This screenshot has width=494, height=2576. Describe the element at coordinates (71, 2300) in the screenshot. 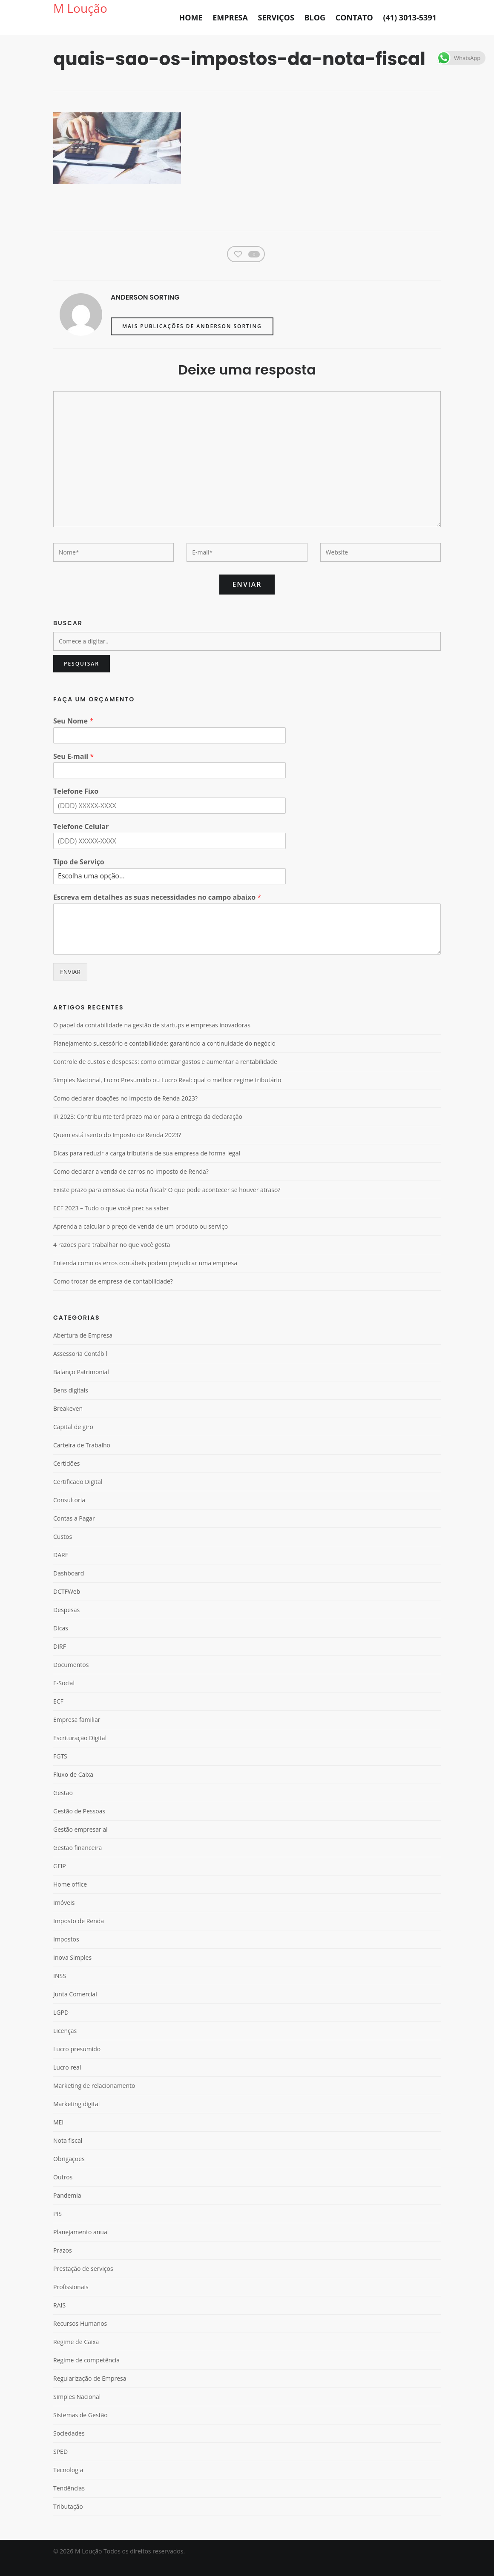

I see `Profissionais` at that location.